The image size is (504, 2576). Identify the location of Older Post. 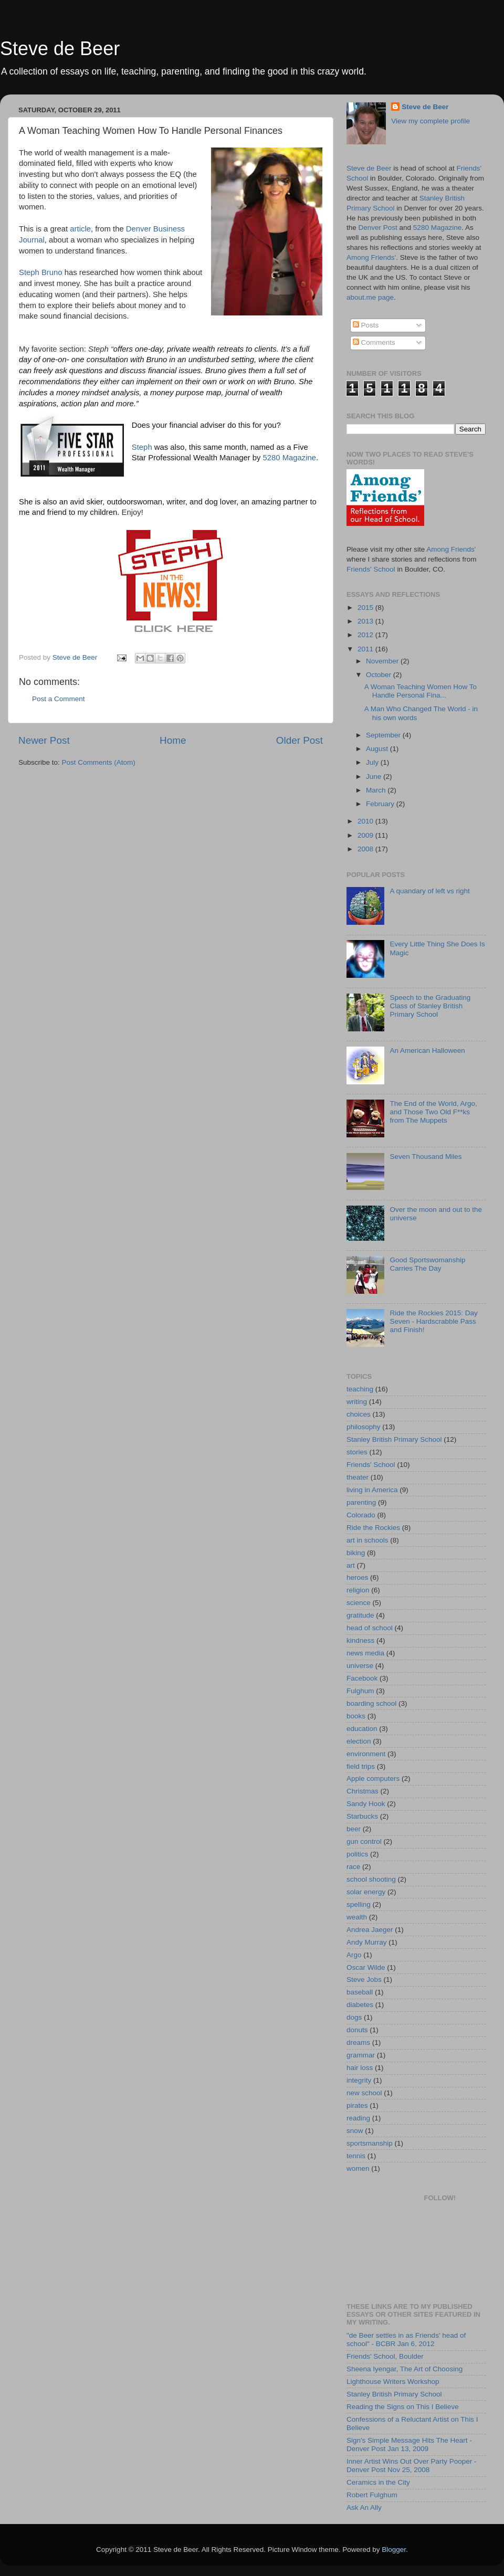
(299, 740).